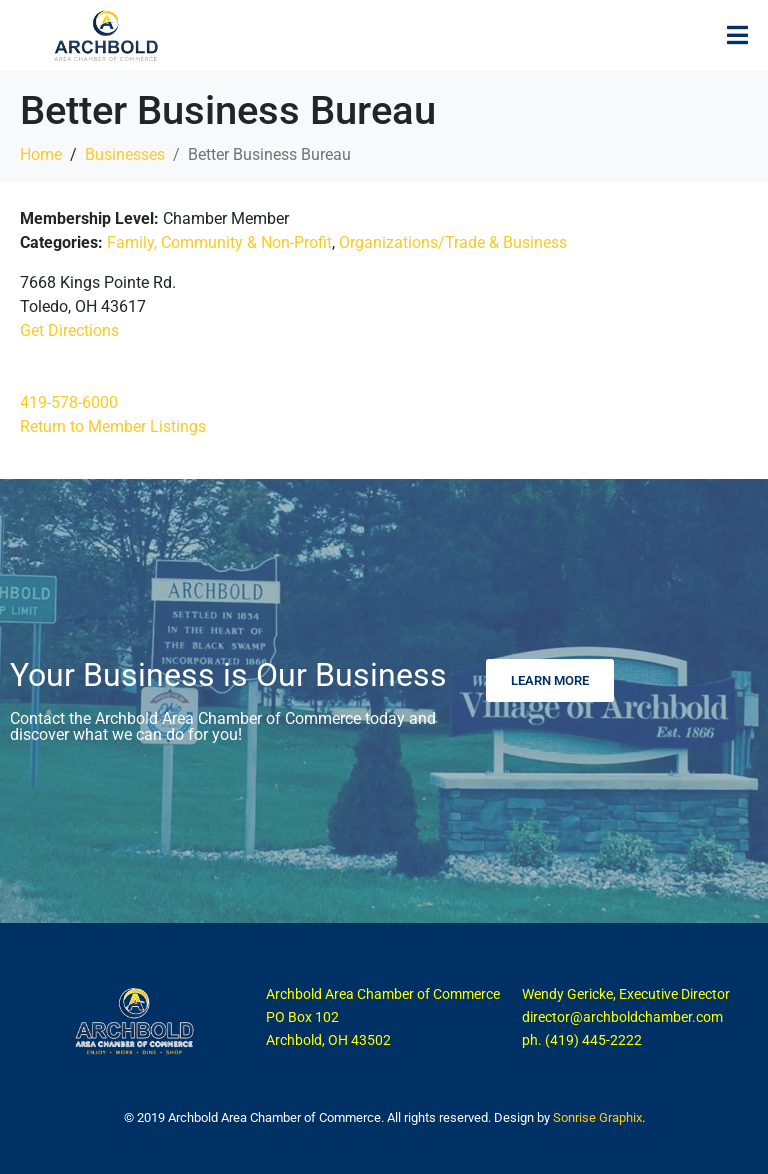 This screenshot has width=768, height=1174. I want to click on Family, Community & Non-Profit, so click(219, 242).